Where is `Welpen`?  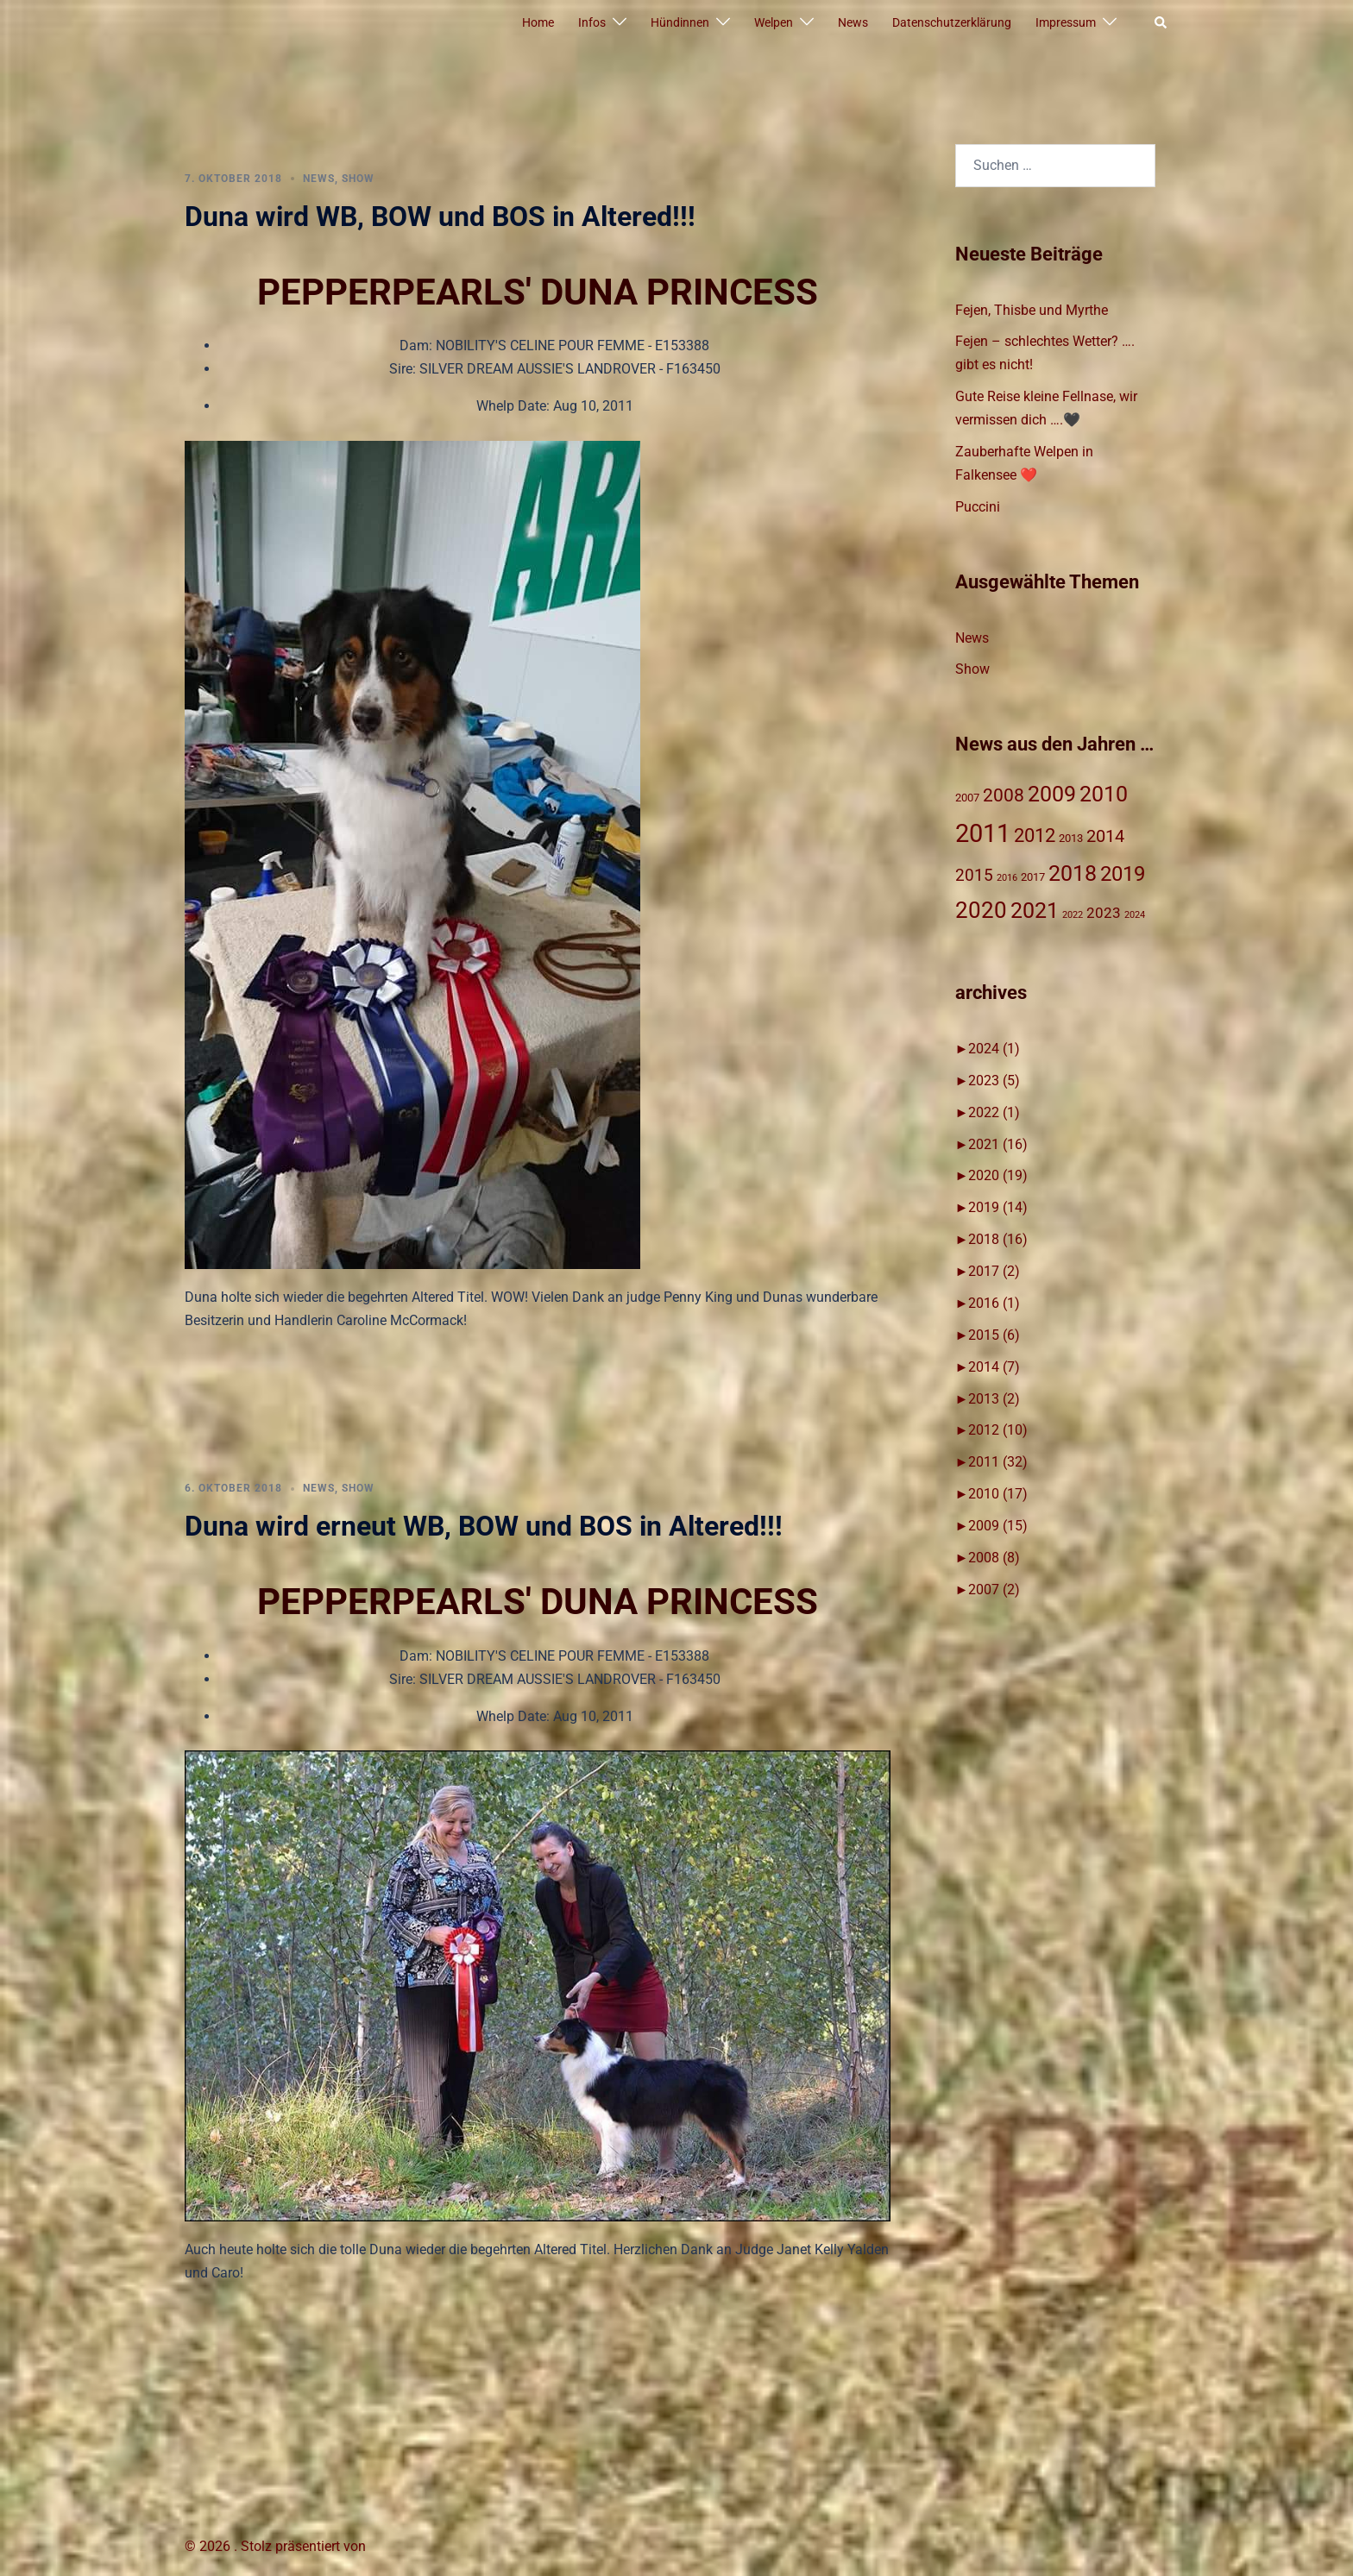
Welpen is located at coordinates (773, 22).